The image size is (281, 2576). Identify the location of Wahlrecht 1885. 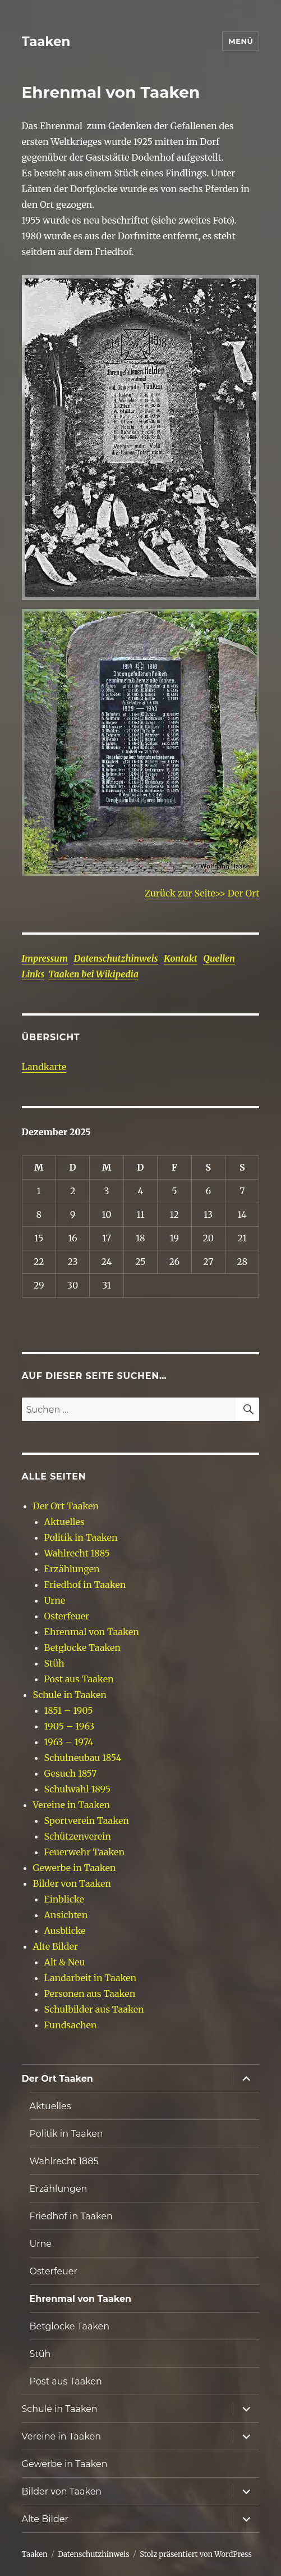
(77, 1553).